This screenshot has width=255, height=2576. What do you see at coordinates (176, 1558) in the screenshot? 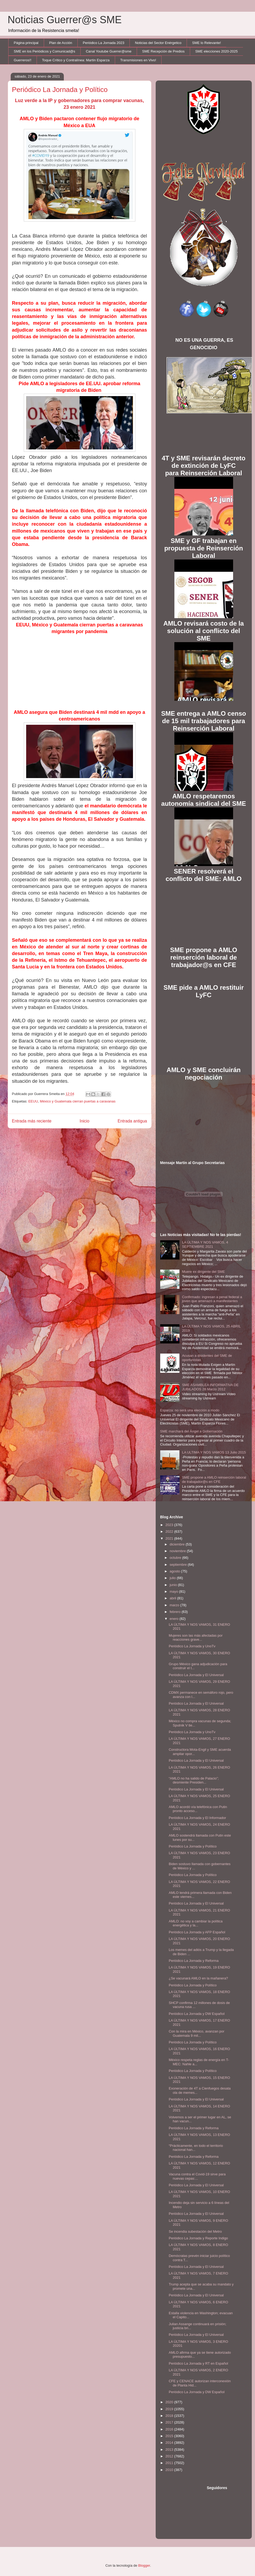
I see `octubre` at bounding box center [176, 1558].